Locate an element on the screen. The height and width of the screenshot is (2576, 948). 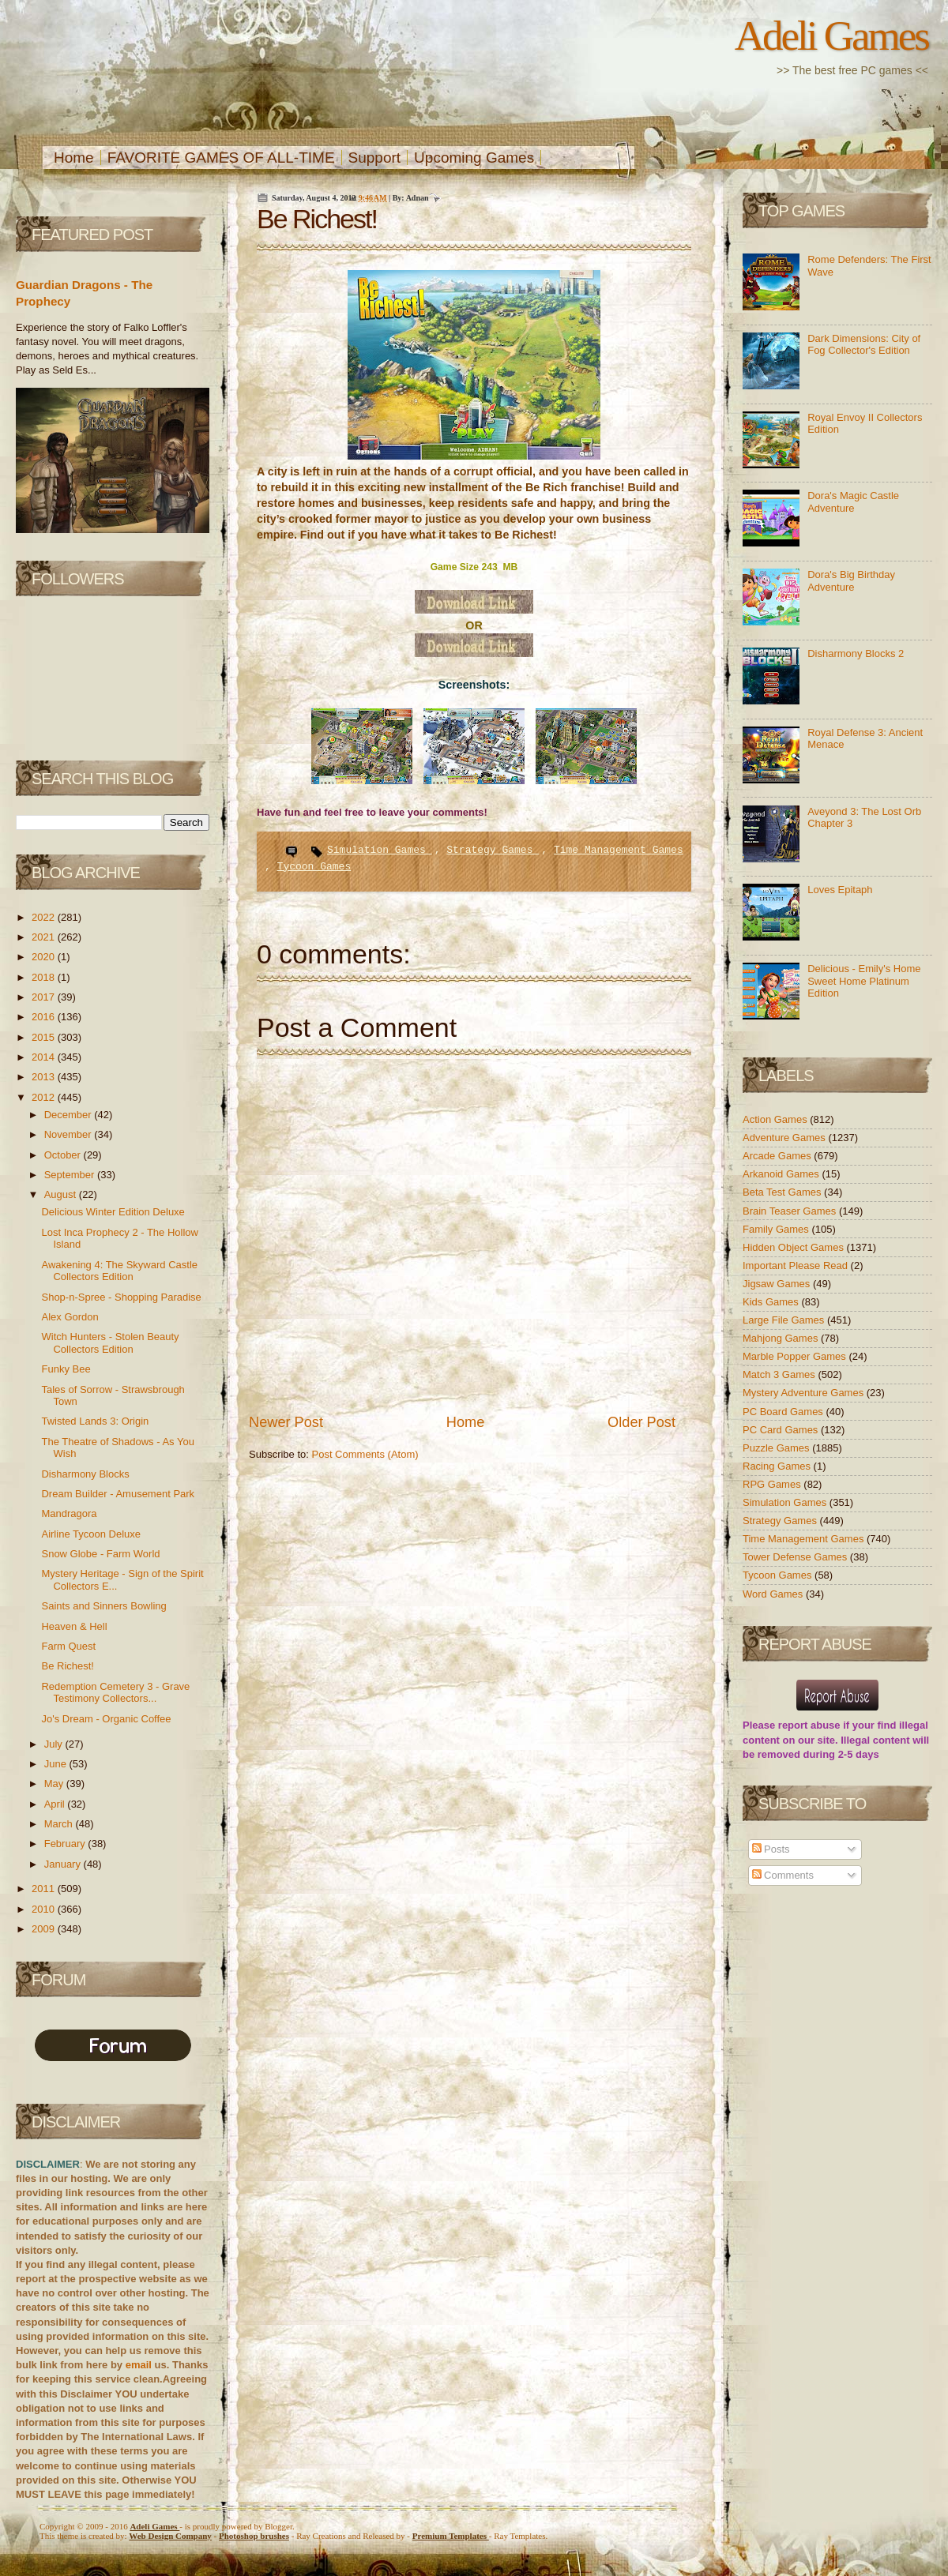
September is located at coordinates (70, 1175).